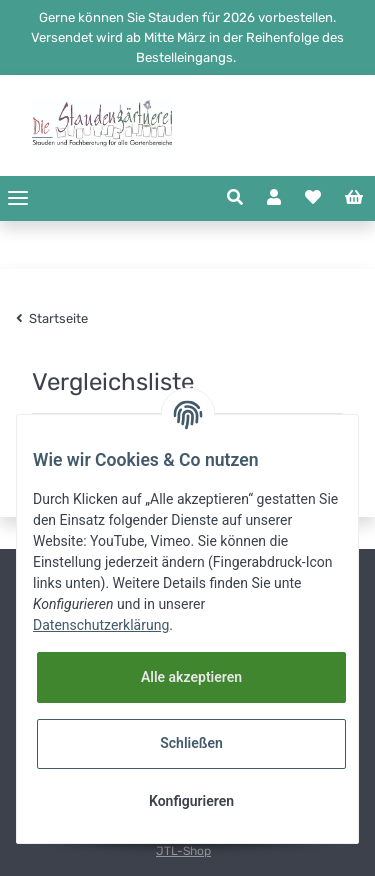  Describe the element at coordinates (101, 625) in the screenshot. I see `Datenschutzerklärung` at that location.